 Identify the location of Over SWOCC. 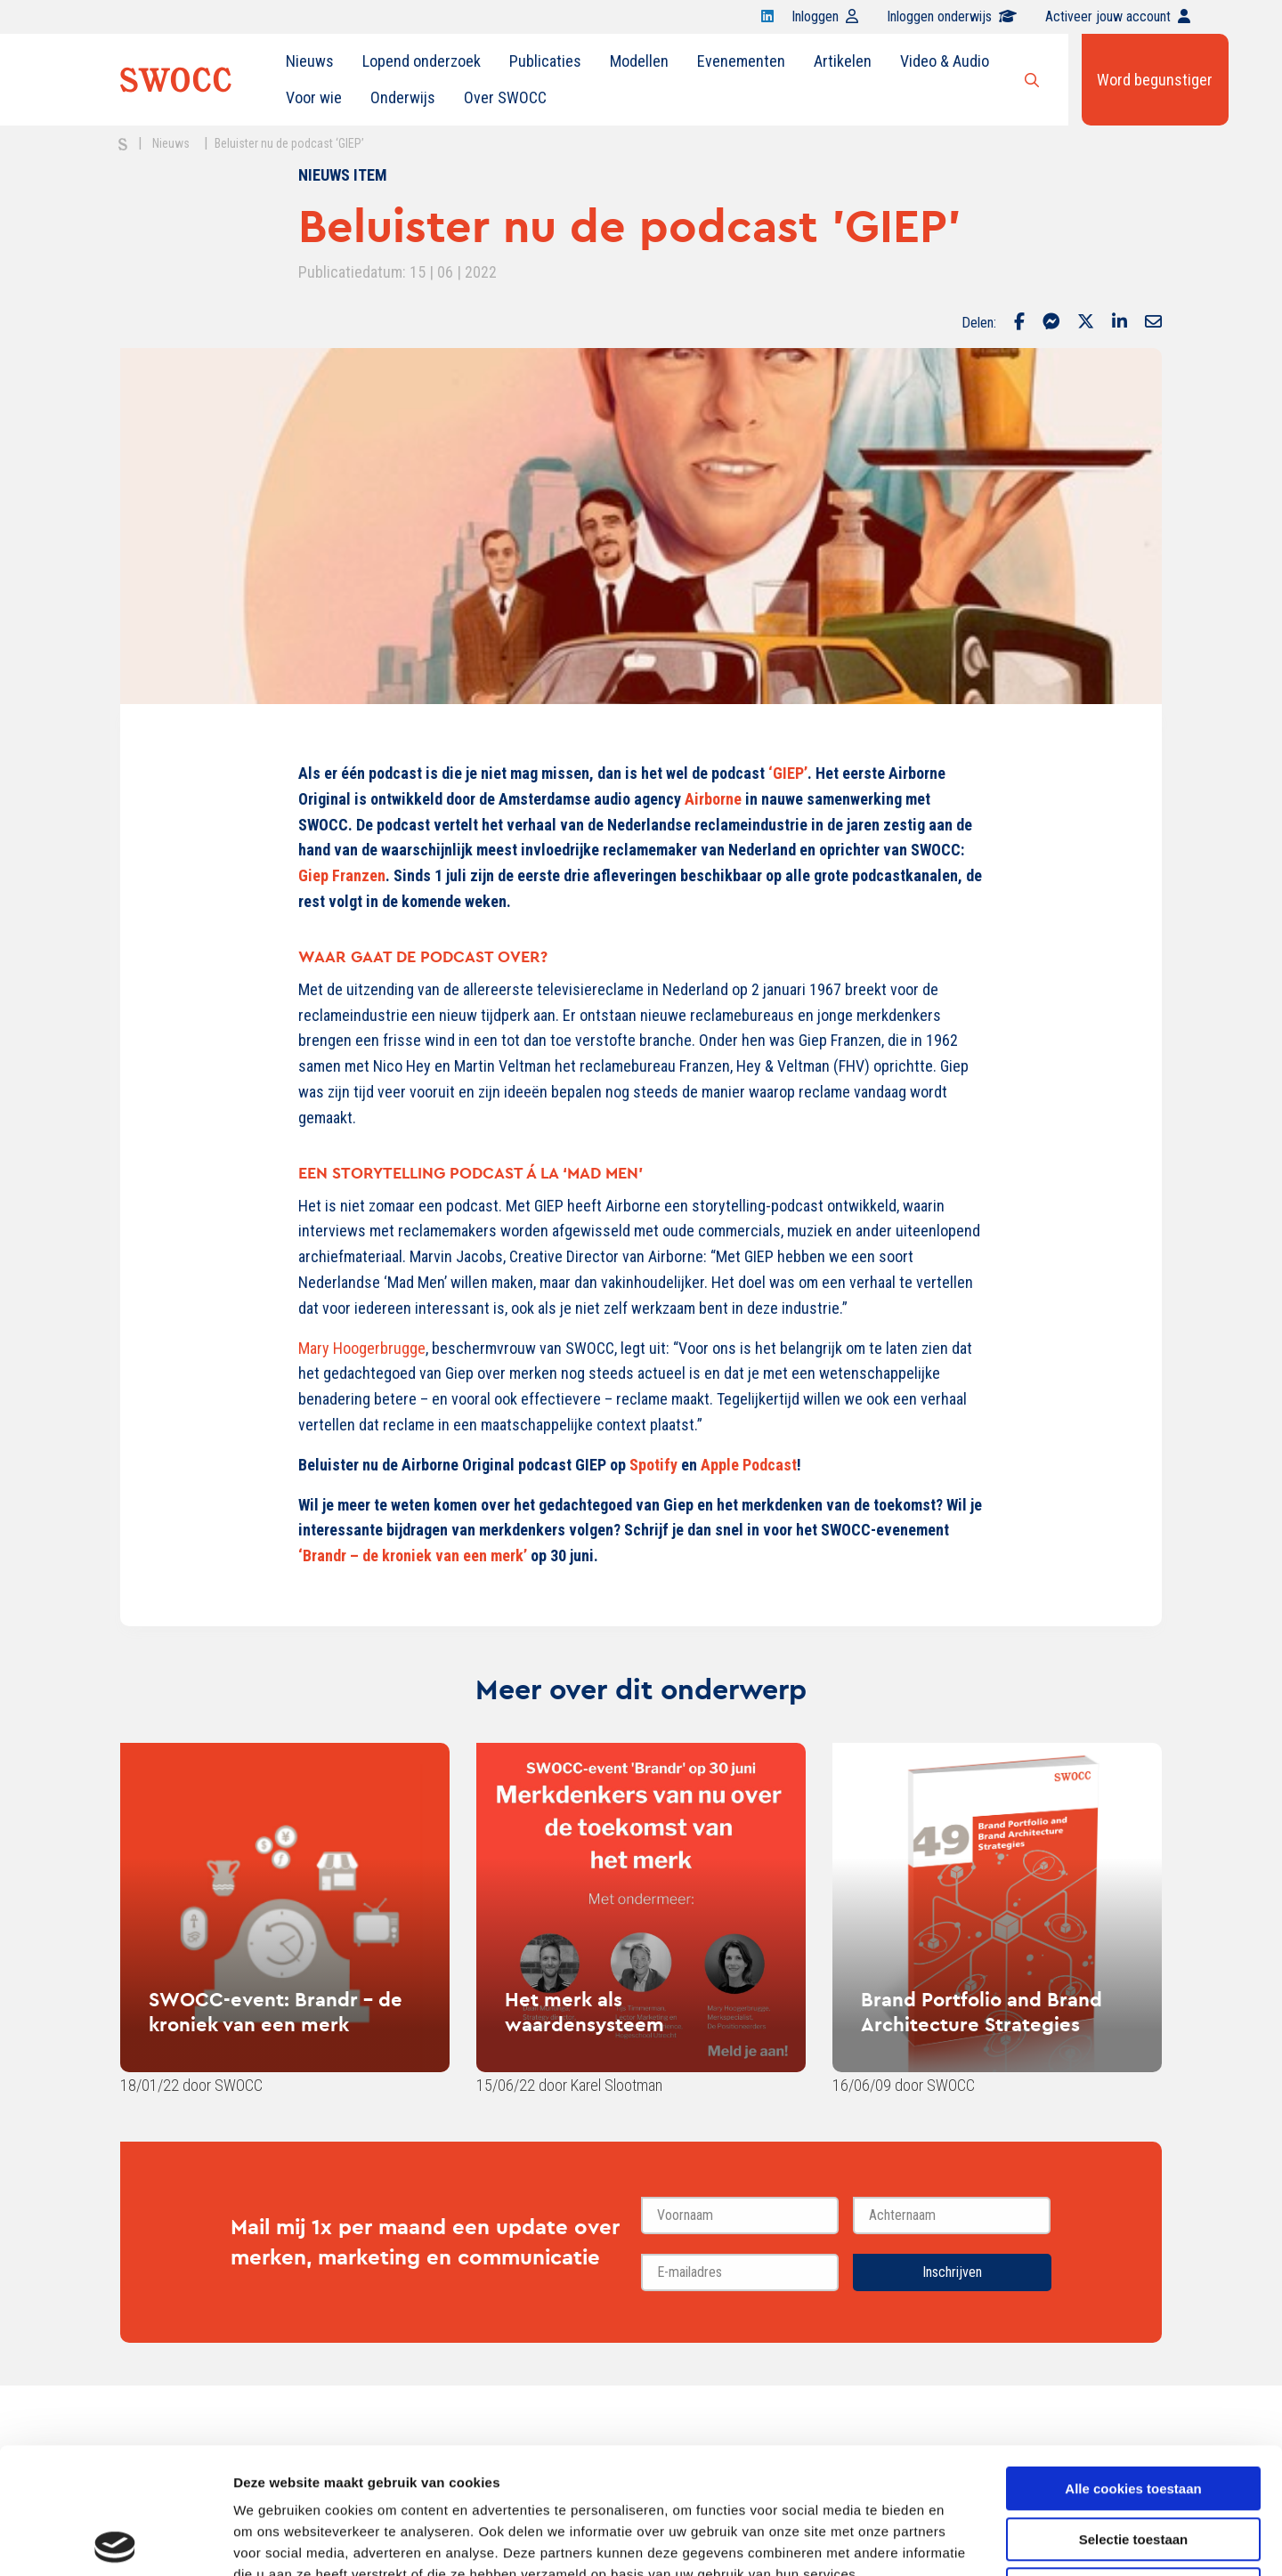
(505, 97).